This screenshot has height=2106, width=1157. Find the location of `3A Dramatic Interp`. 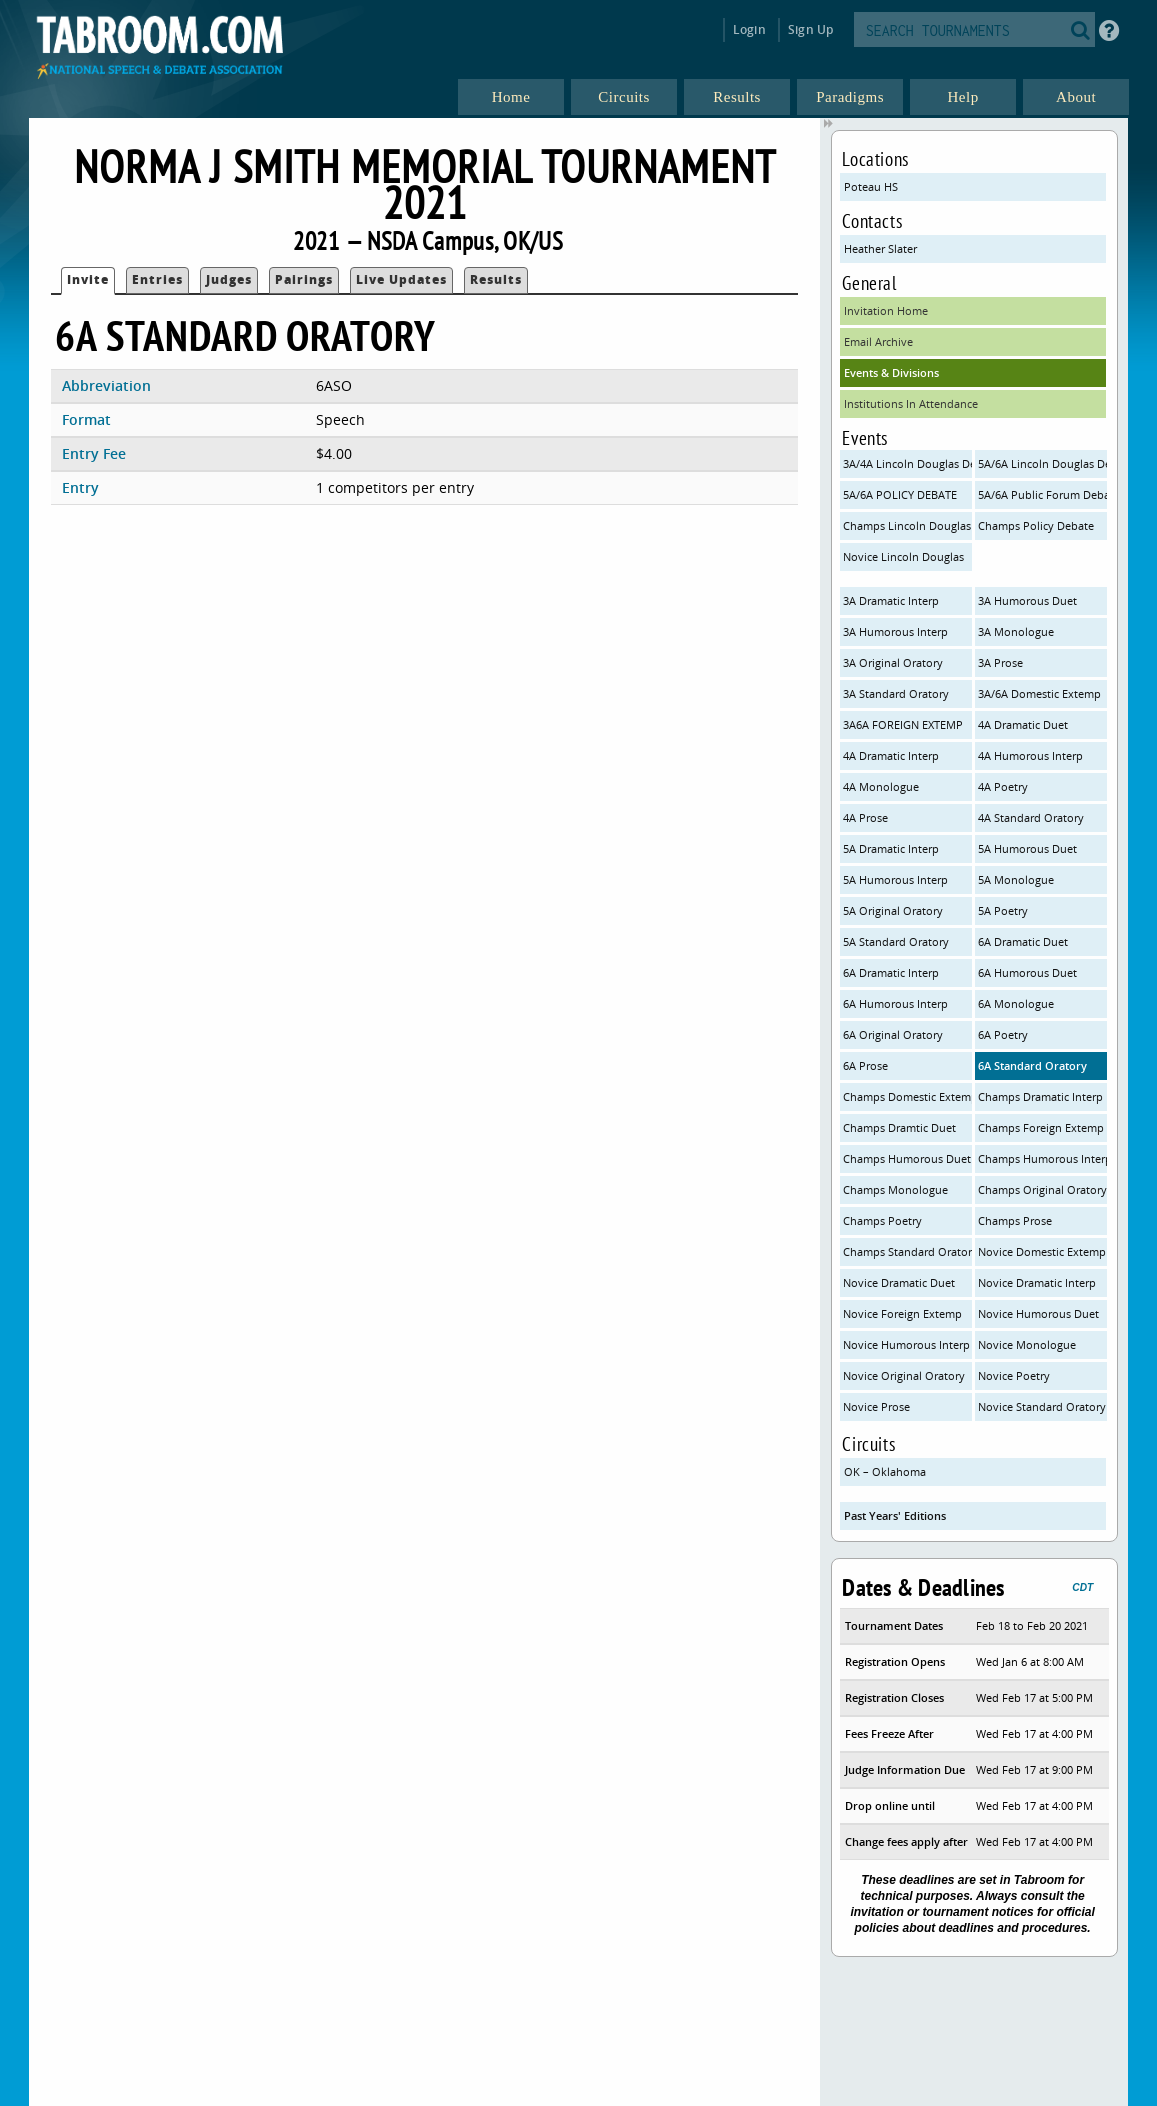

3A Dramatic Interp is located at coordinates (891, 600).